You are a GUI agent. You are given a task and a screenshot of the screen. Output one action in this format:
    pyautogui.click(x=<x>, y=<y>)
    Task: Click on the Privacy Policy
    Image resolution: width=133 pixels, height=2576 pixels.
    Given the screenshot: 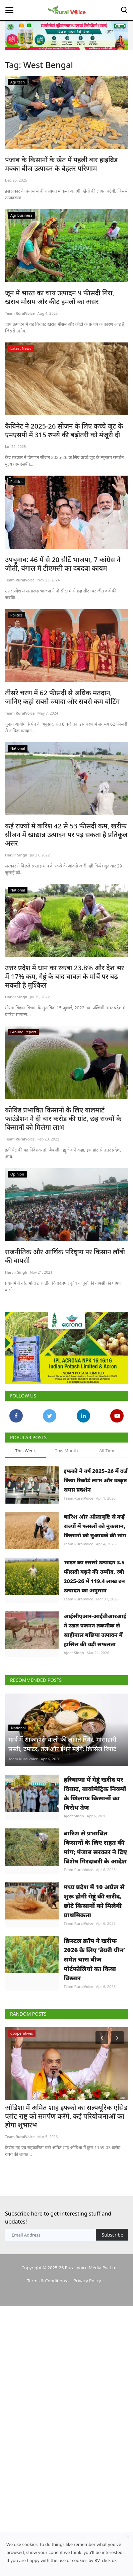 What is the action you would take?
    pyautogui.click(x=87, y=2383)
    